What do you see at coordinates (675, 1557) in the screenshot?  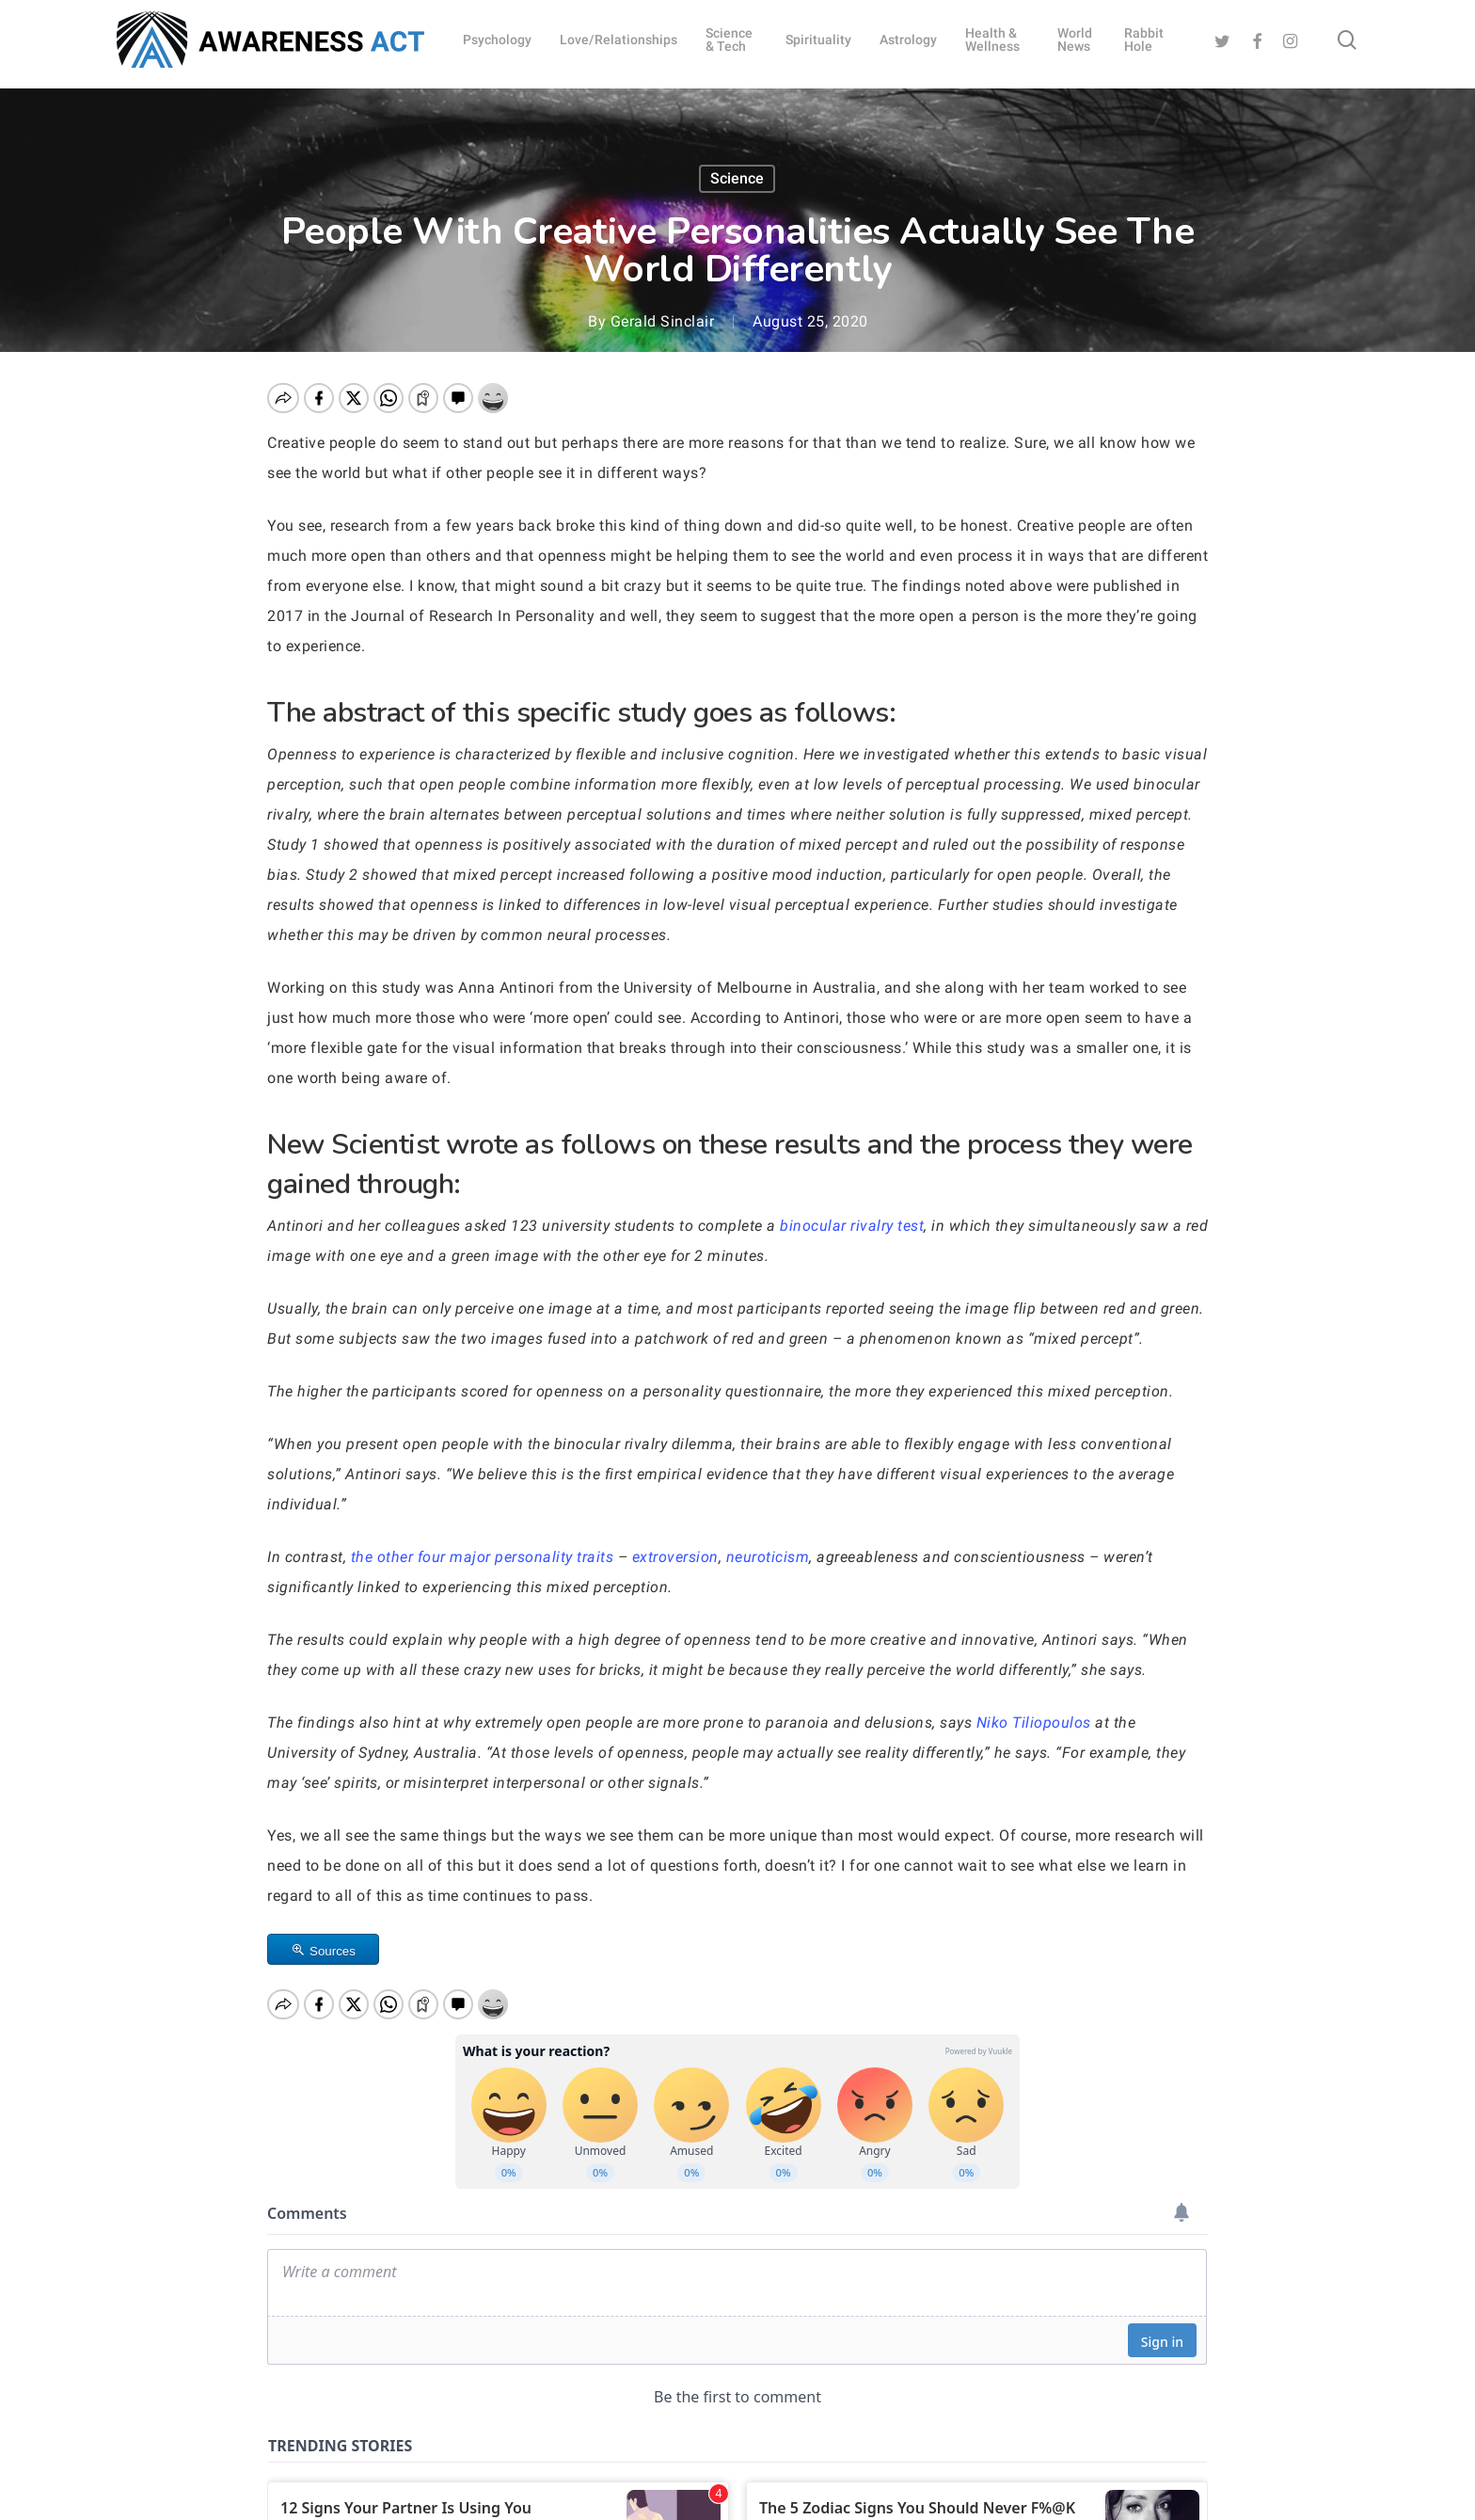 I see `extroversion` at bounding box center [675, 1557].